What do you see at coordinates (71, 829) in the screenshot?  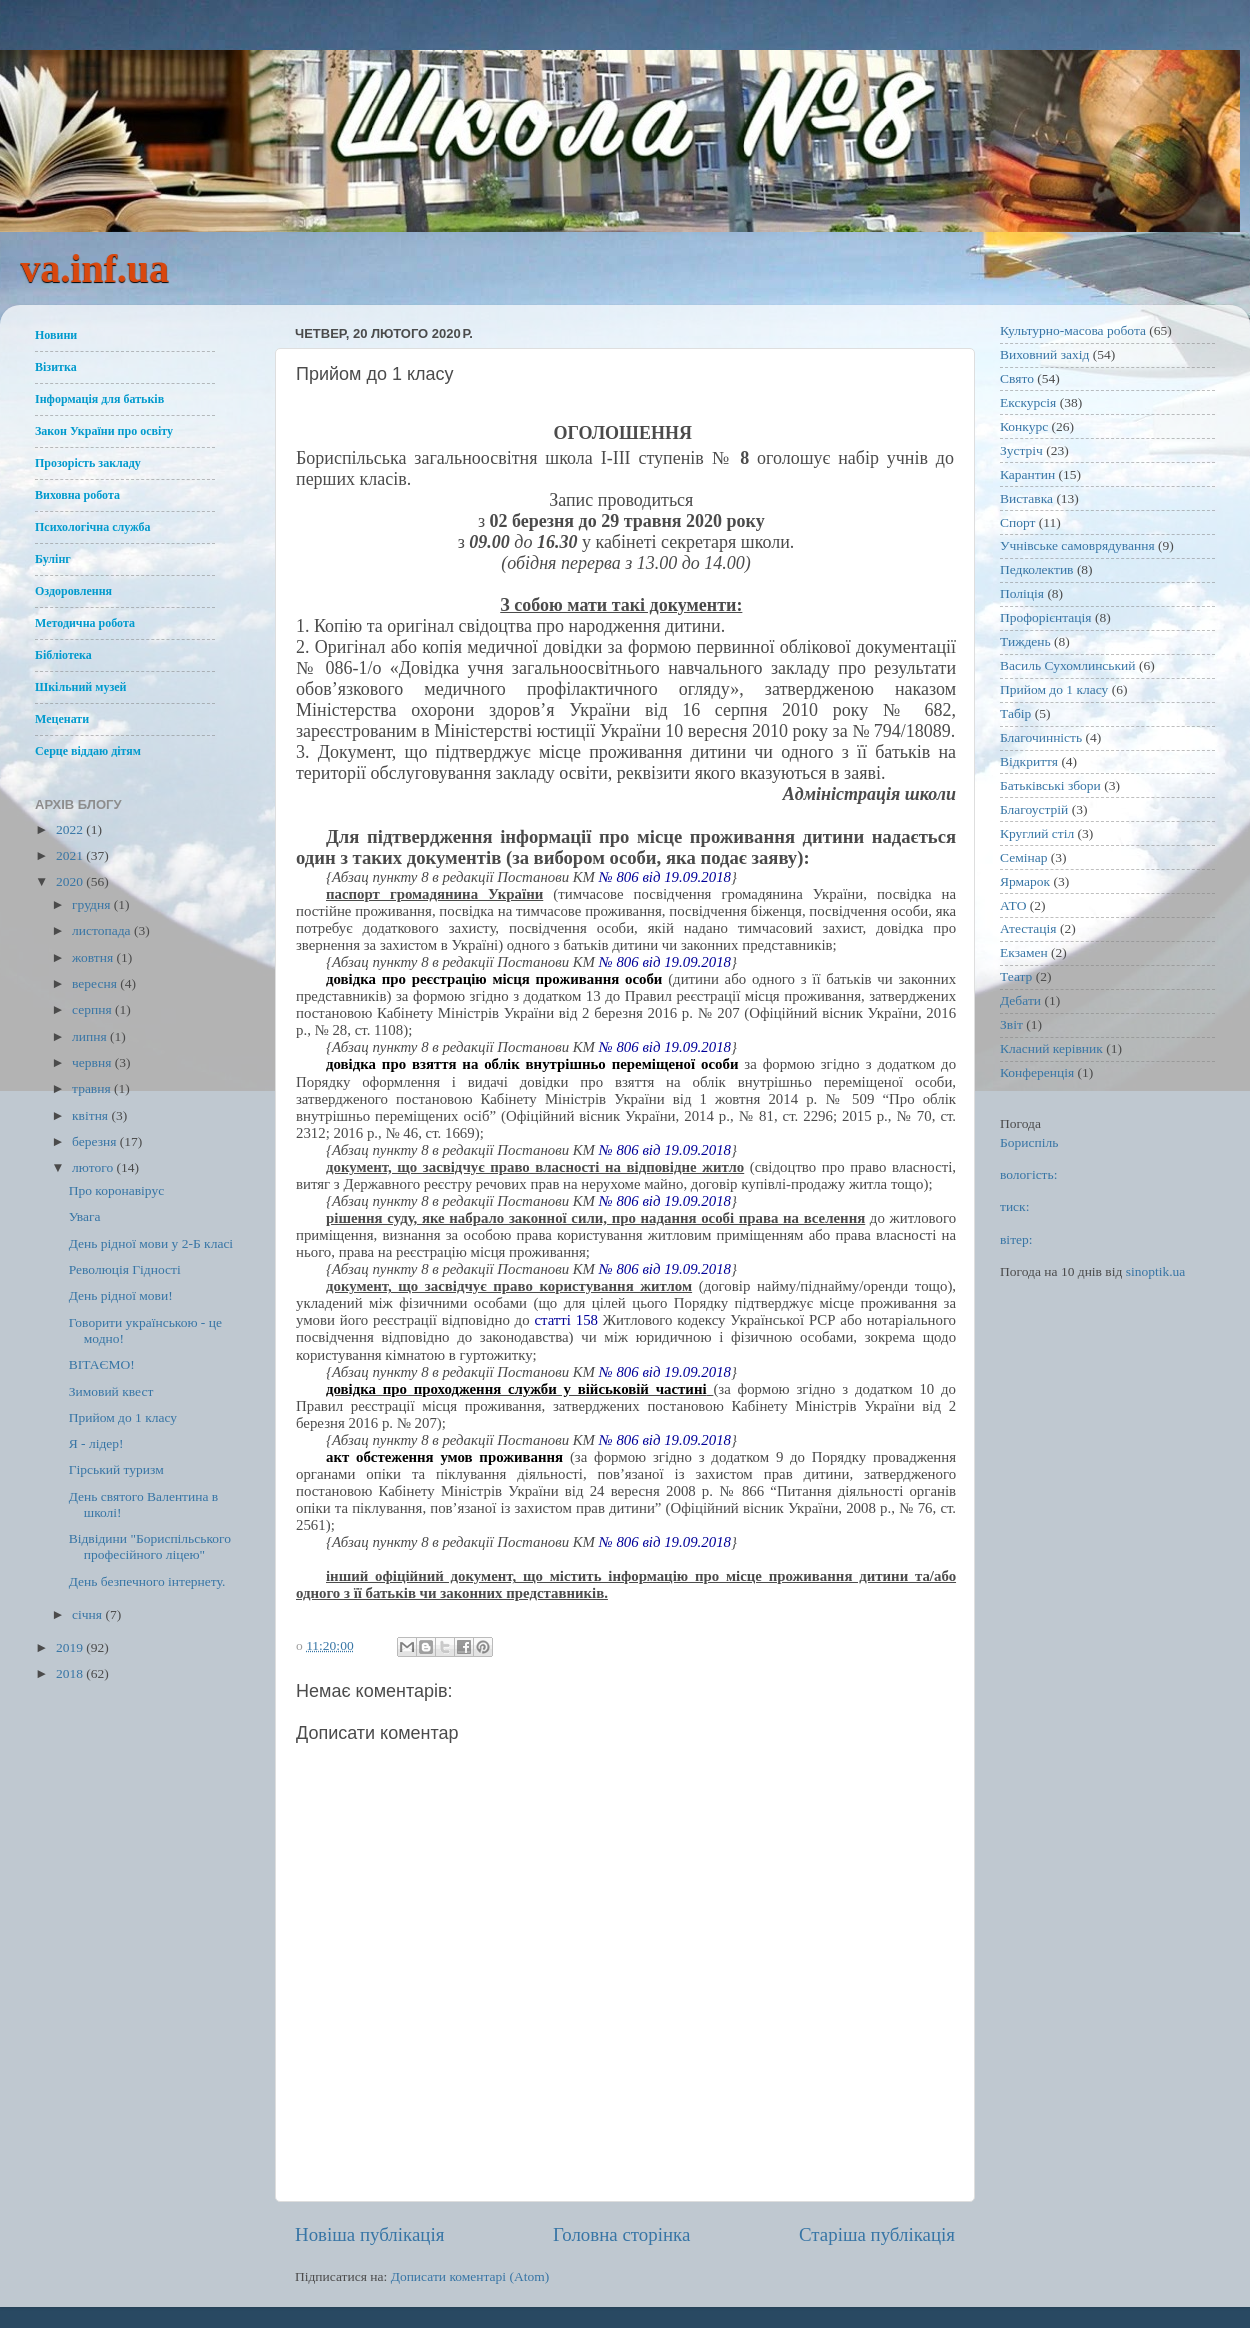 I see `2022` at bounding box center [71, 829].